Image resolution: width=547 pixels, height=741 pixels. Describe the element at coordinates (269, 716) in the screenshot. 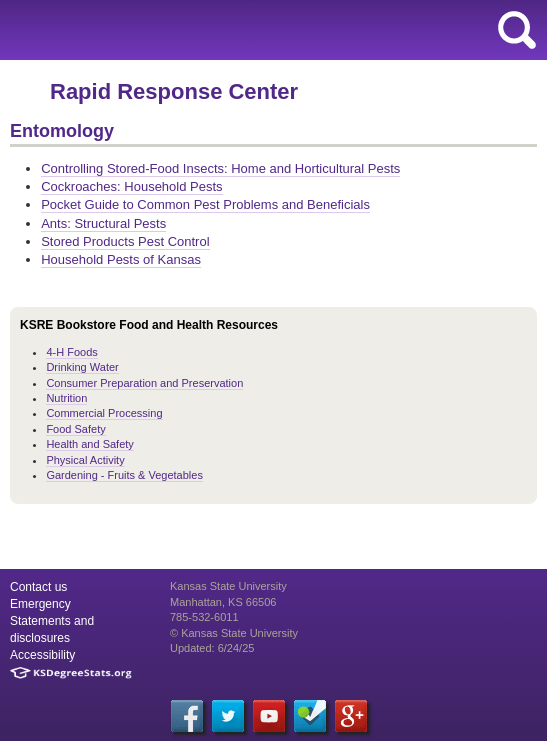

I see `[YouTube]` at that location.